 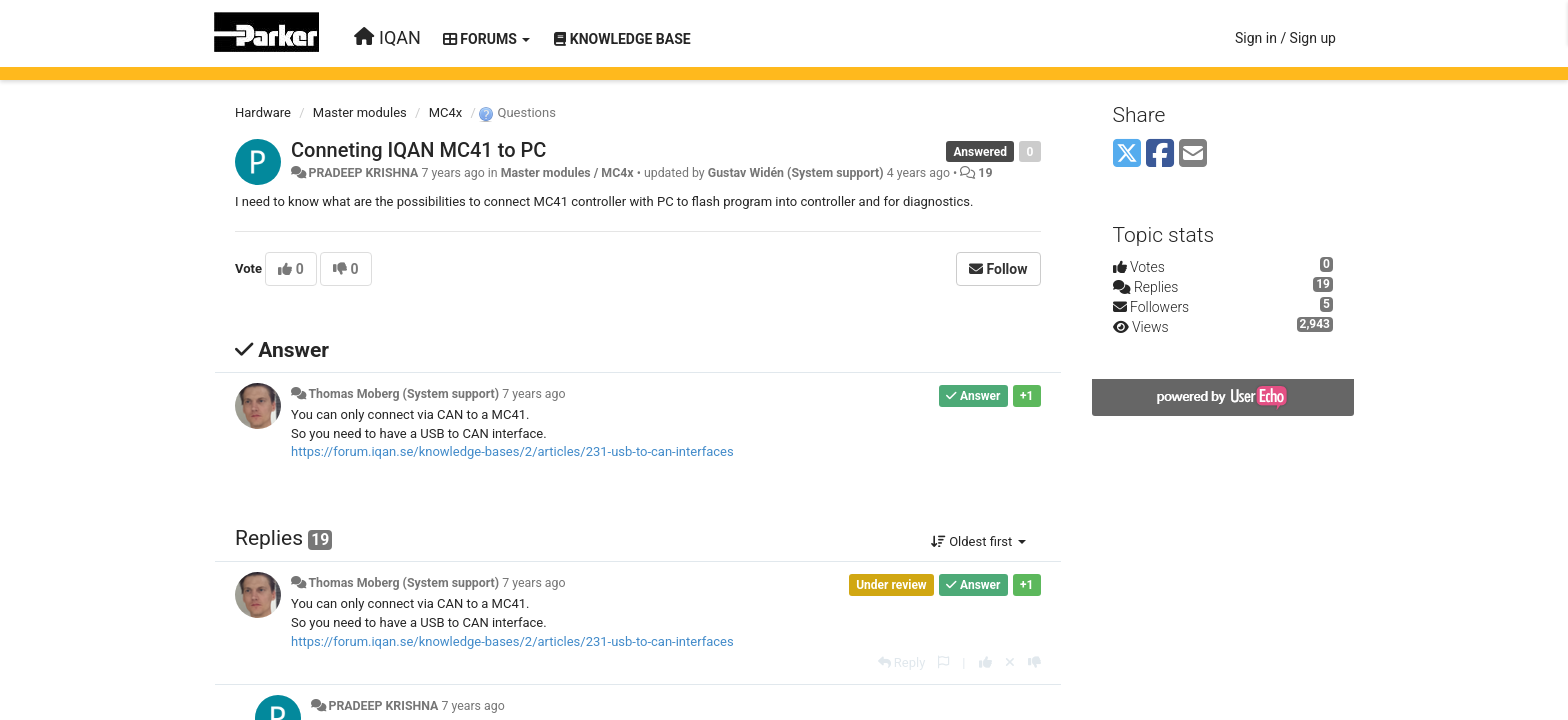 I want to click on Thomas Moberg (System support), so click(x=403, y=394).